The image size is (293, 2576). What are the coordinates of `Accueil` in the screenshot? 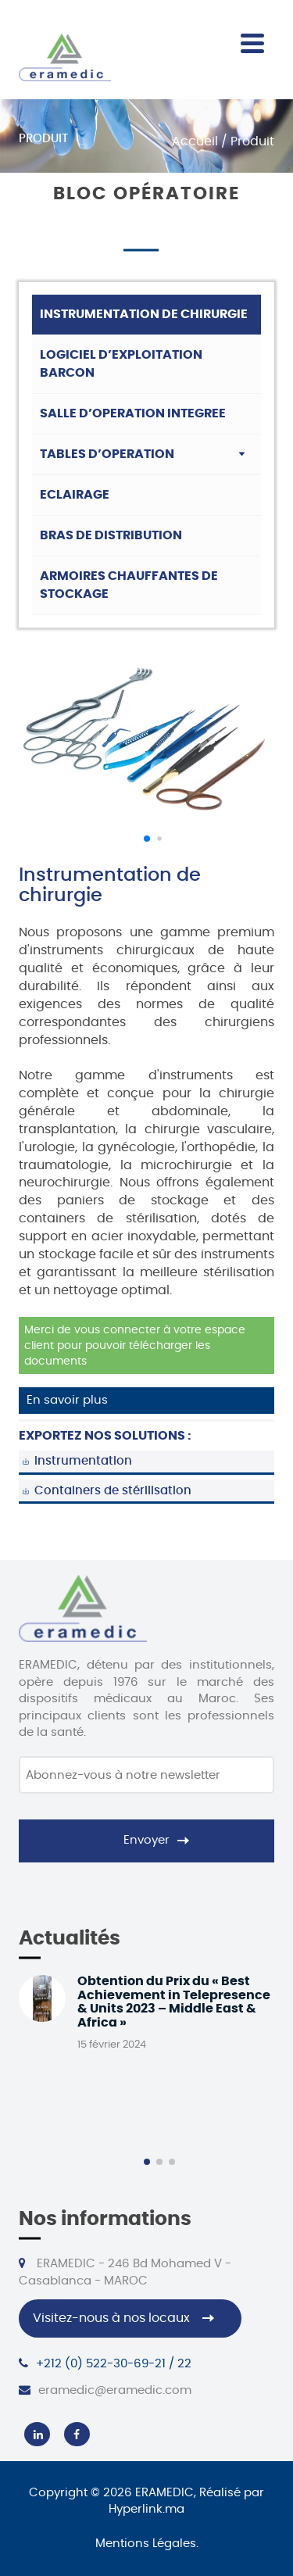 It's located at (195, 141).